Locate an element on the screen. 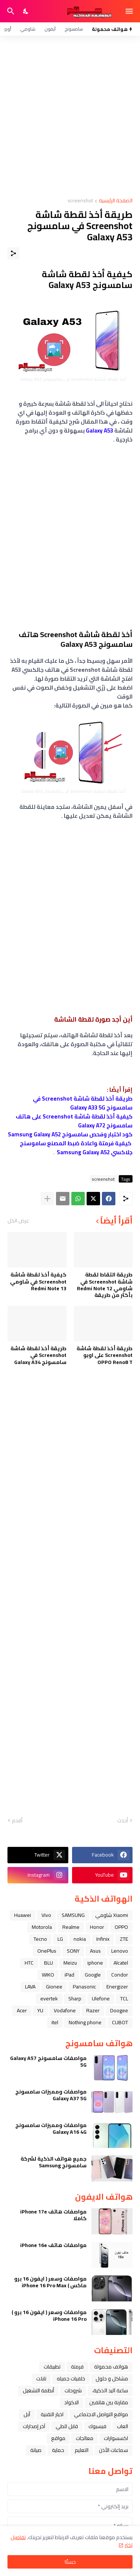 This screenshot has height=2576, width=140. حماية is located at coordinates (58, 2450).